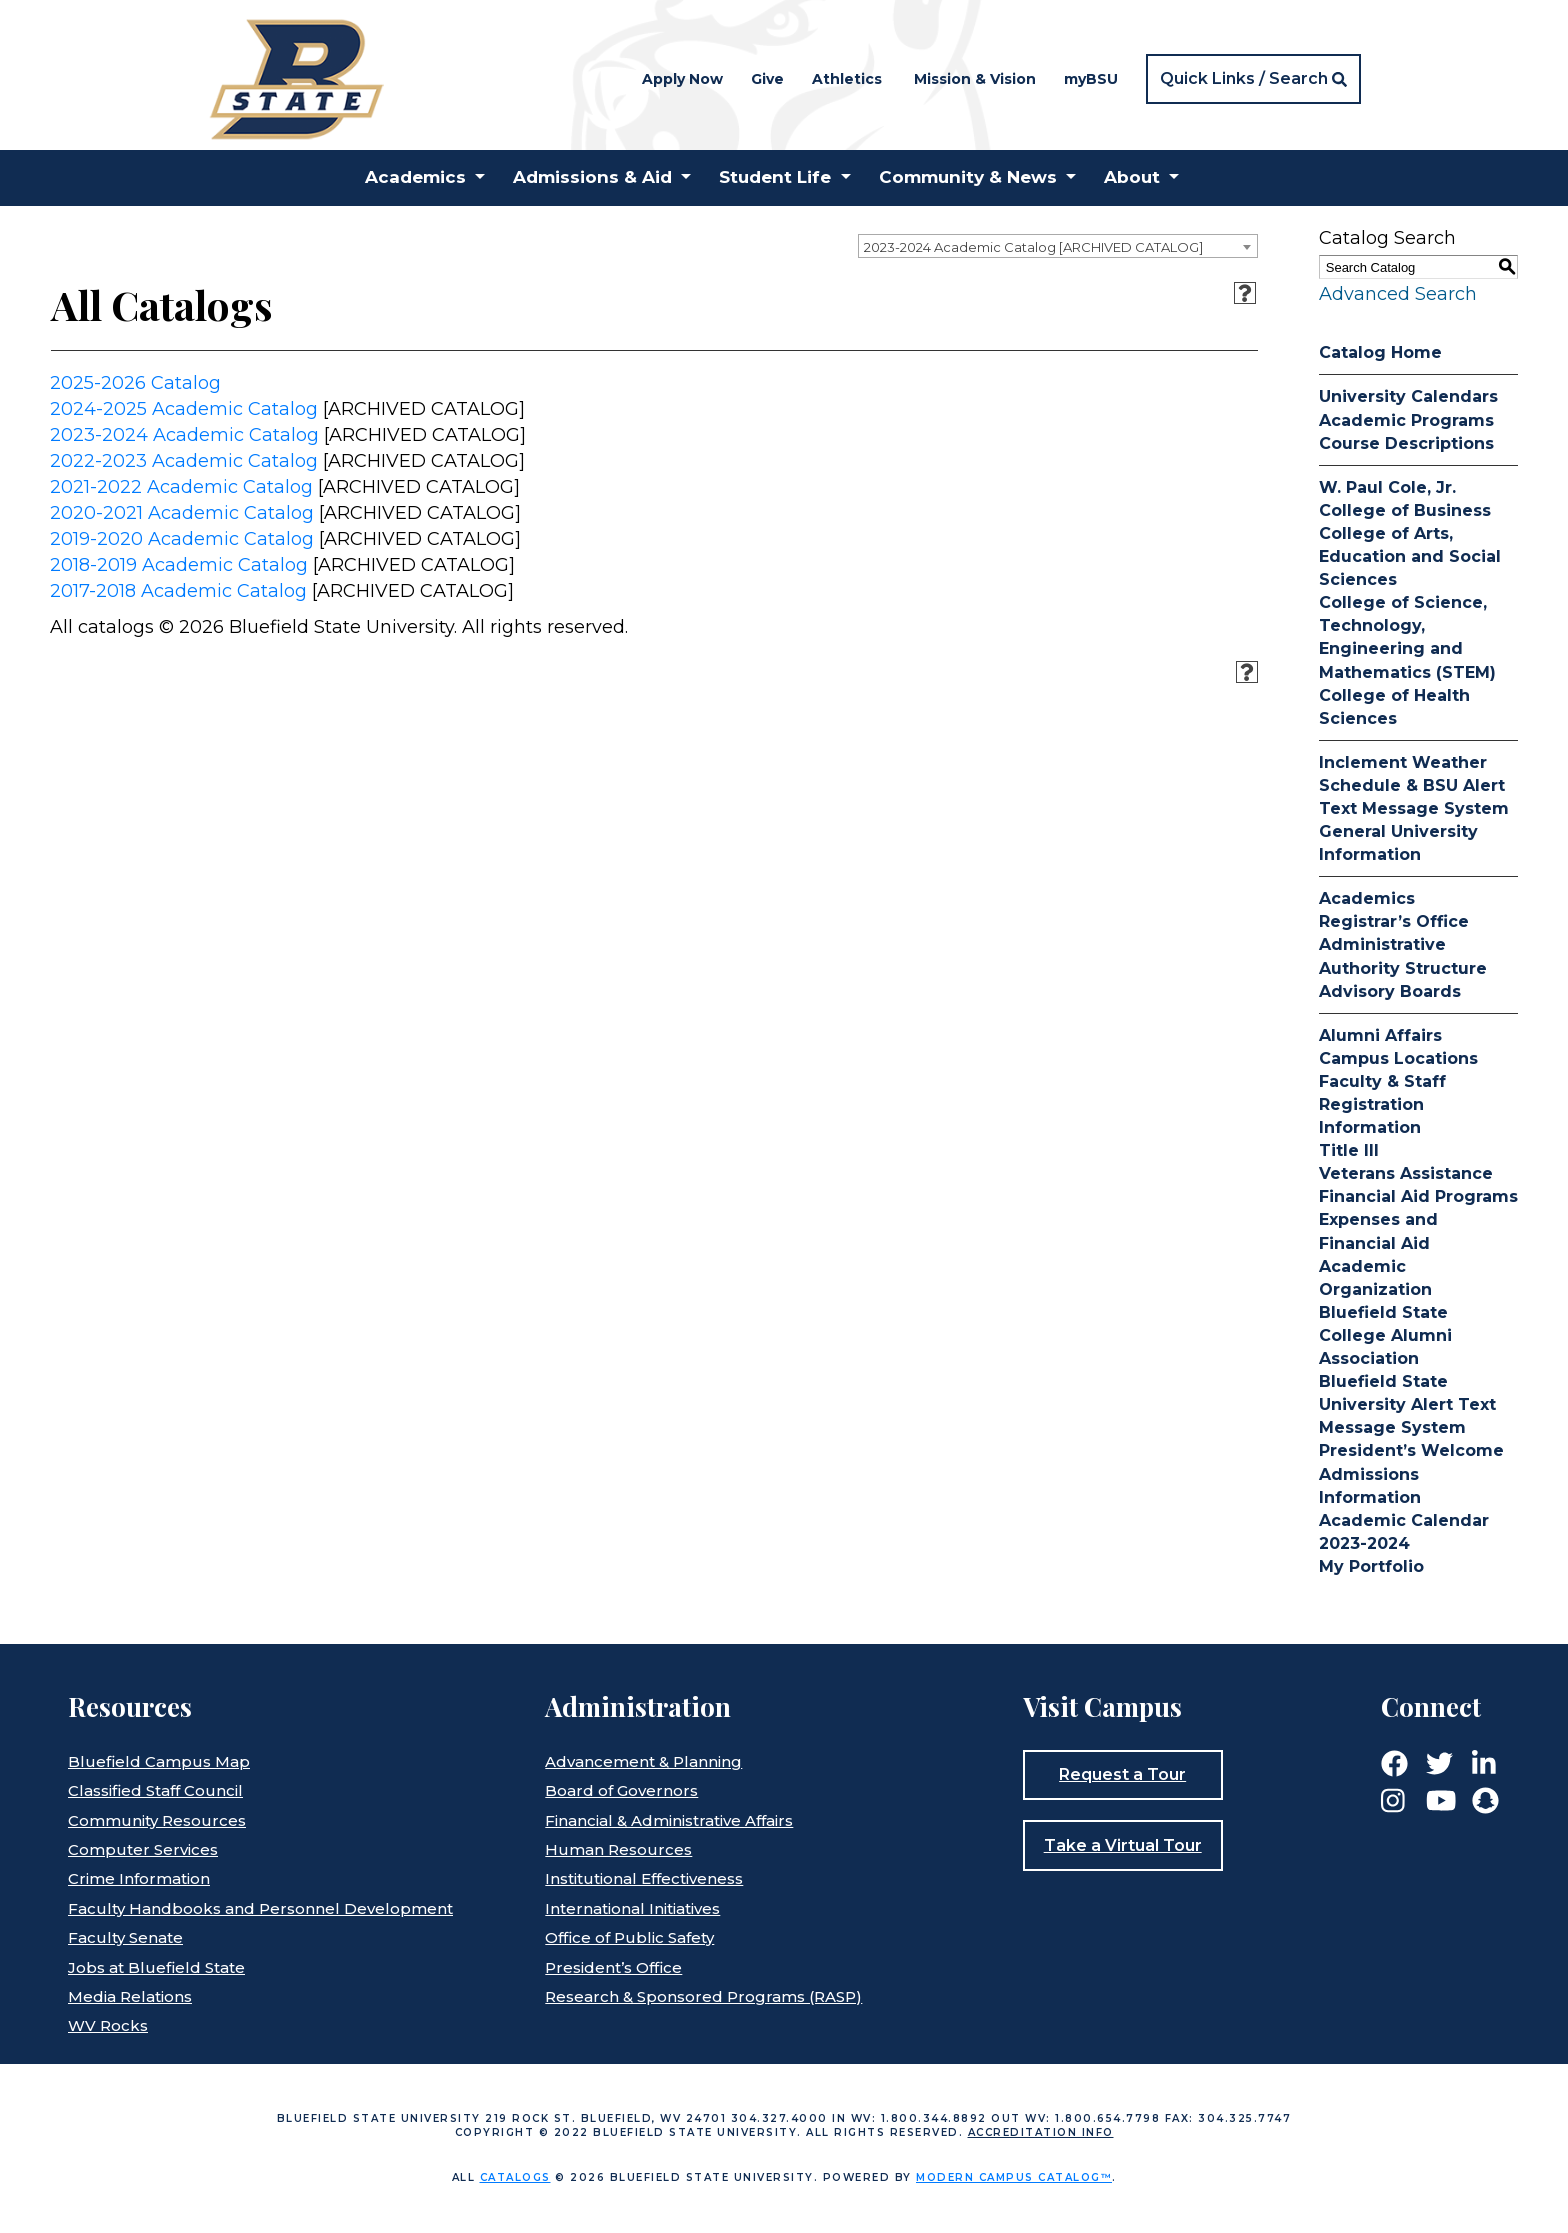 The image size is (1568, 2233). Describe the element at coordinates (975, 79) in the screenshot. I see `Mission & Vision` at that location.